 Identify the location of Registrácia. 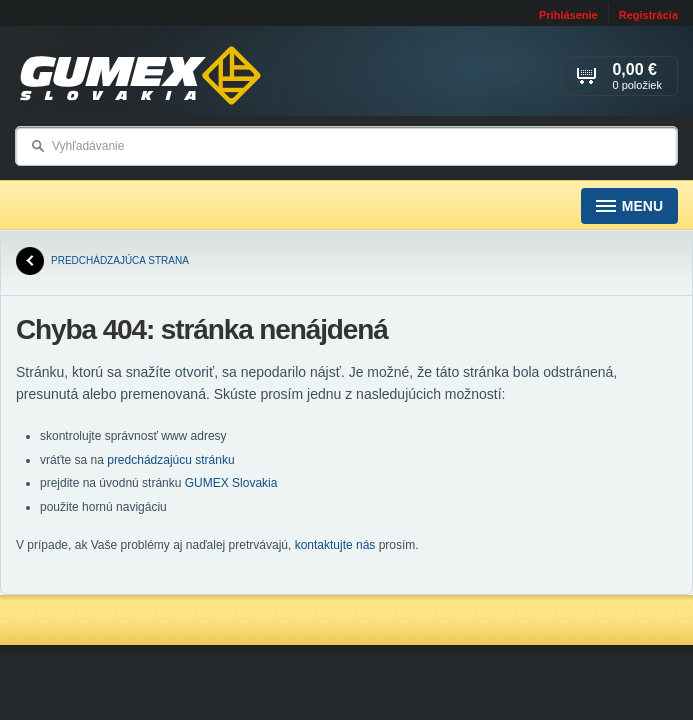
(648, 15).